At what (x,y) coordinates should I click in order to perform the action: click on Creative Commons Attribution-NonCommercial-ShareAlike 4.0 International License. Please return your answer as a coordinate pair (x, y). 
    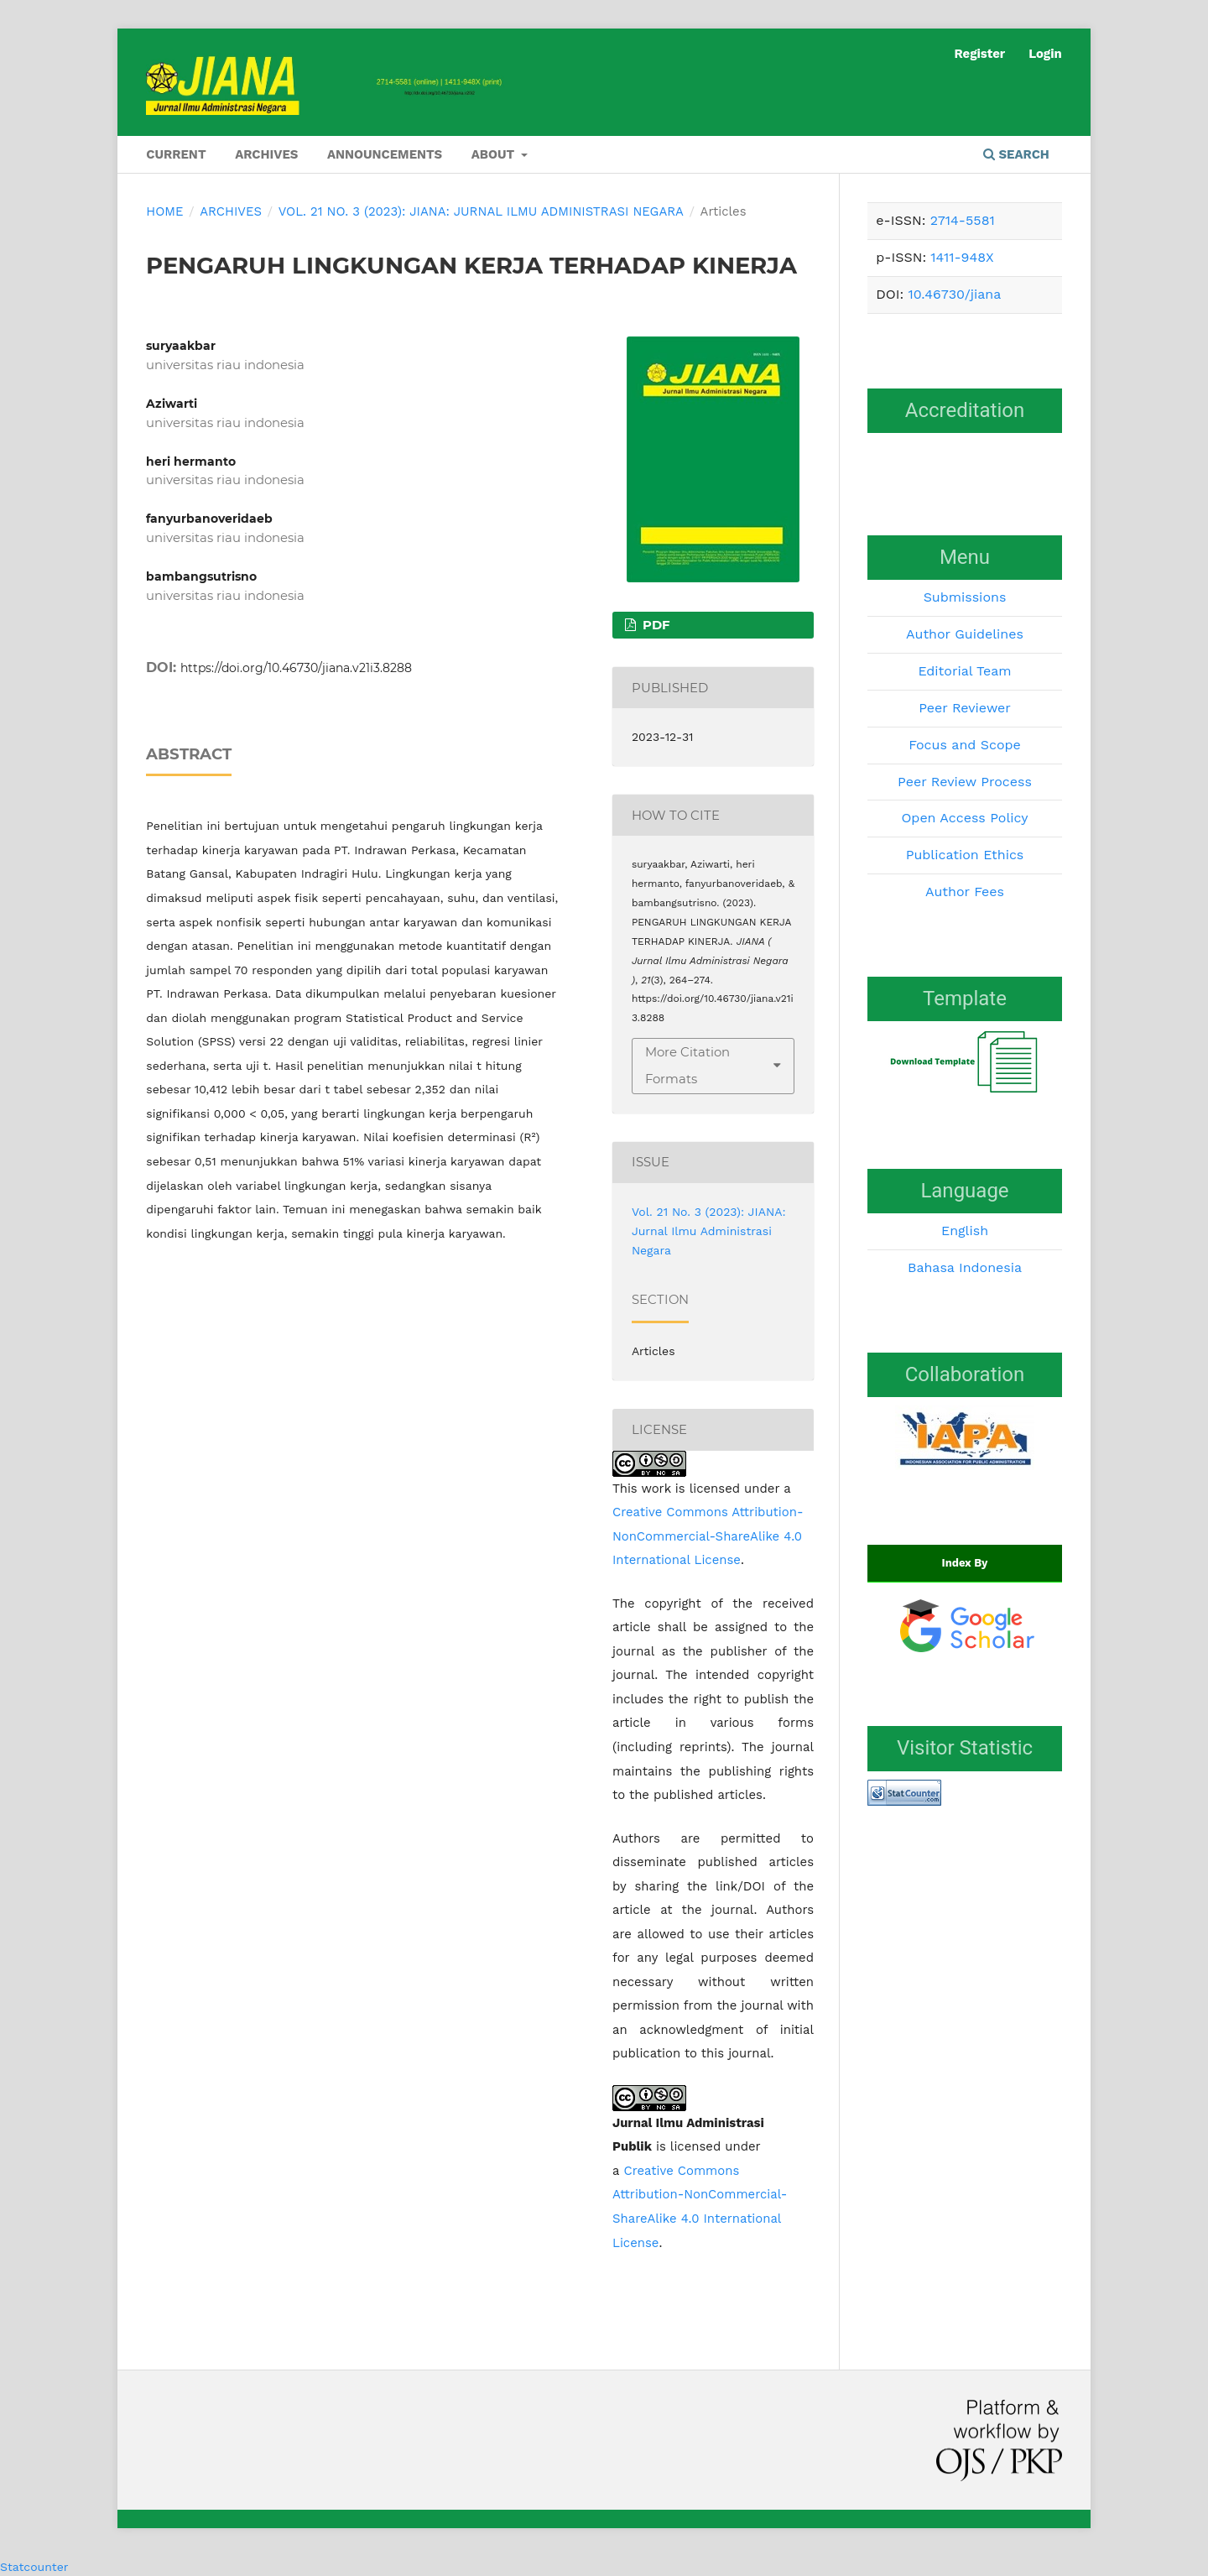
    Looking at the image, I should click on (708, 1535).